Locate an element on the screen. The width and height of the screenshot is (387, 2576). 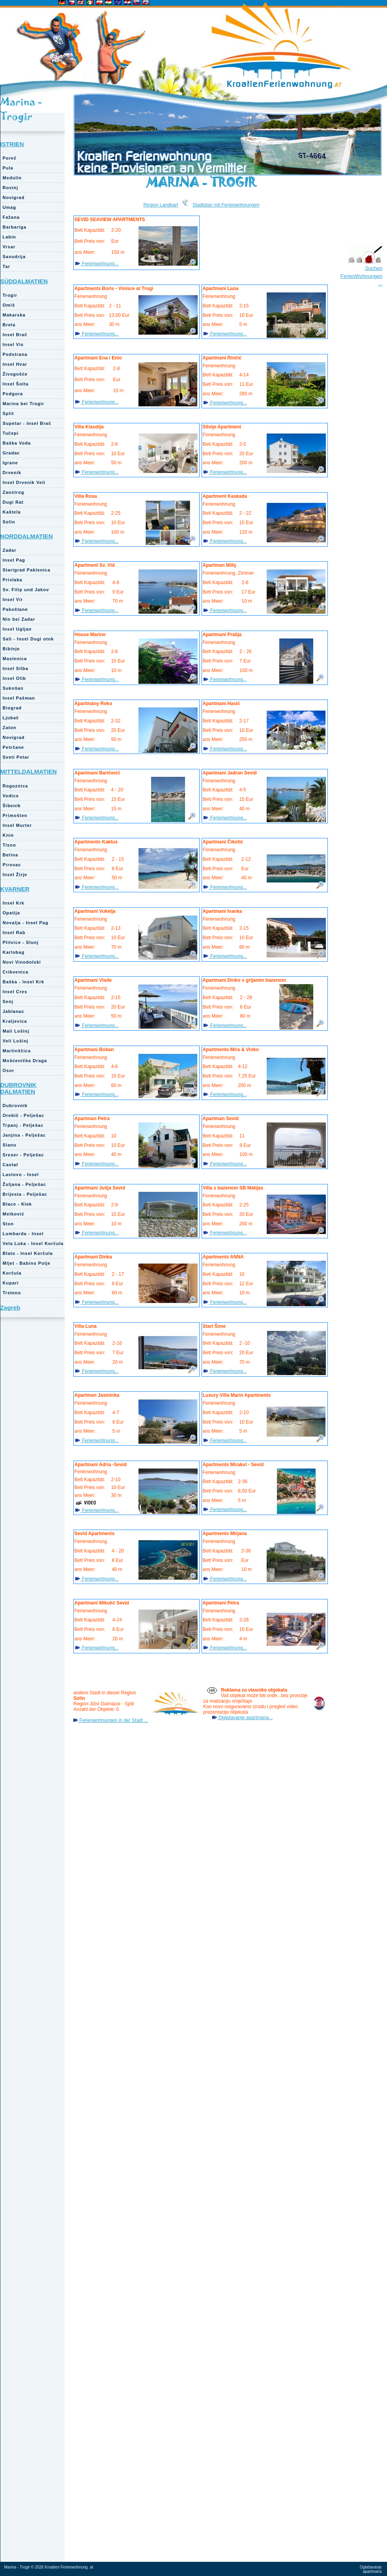
Slano is located at coordinates (10, 1145).